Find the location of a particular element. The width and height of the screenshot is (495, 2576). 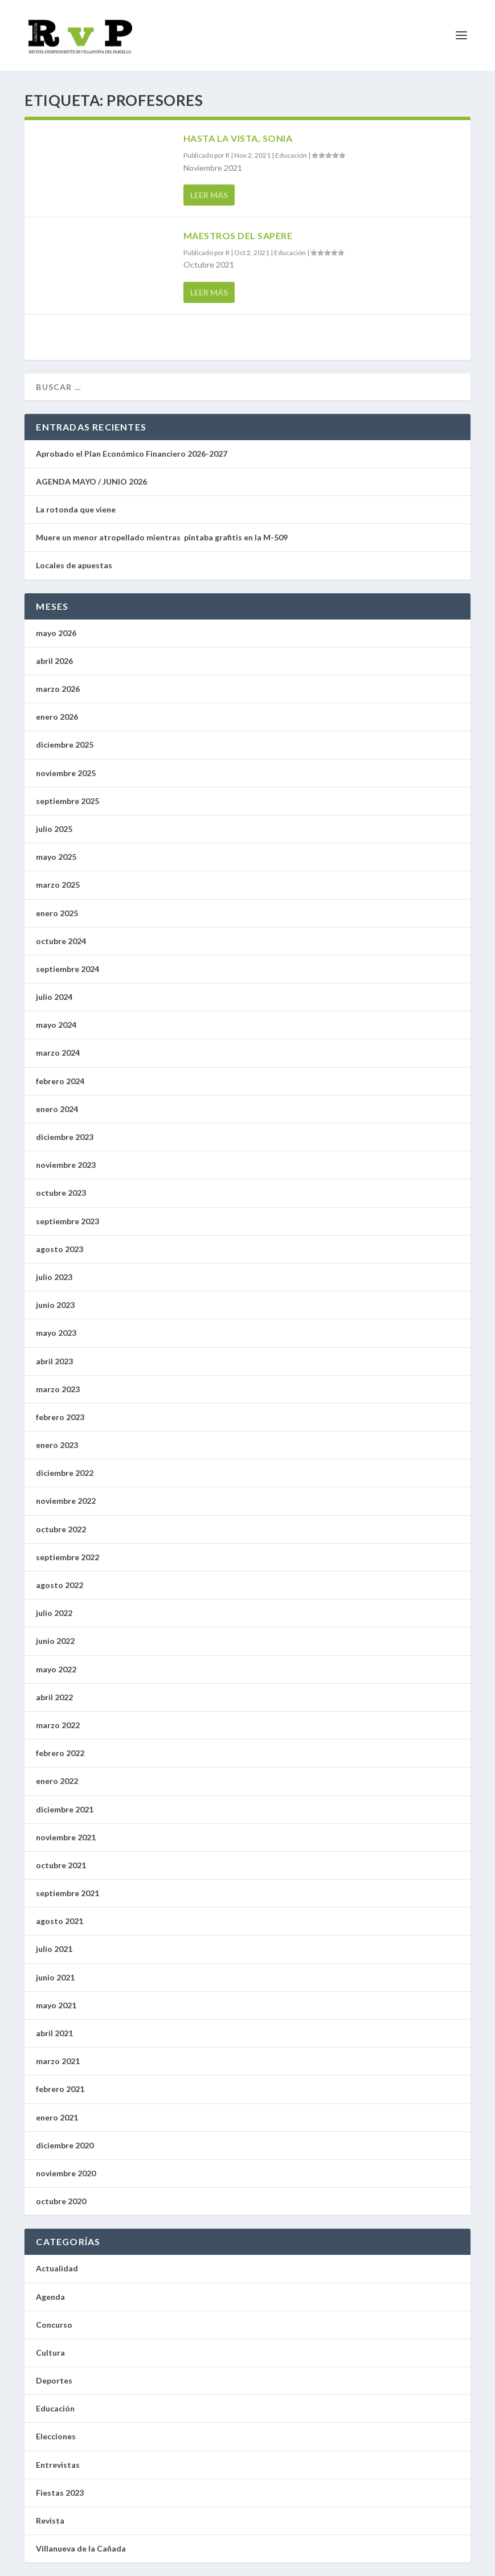

marzo 2026 is located at coordinates (58, 689).